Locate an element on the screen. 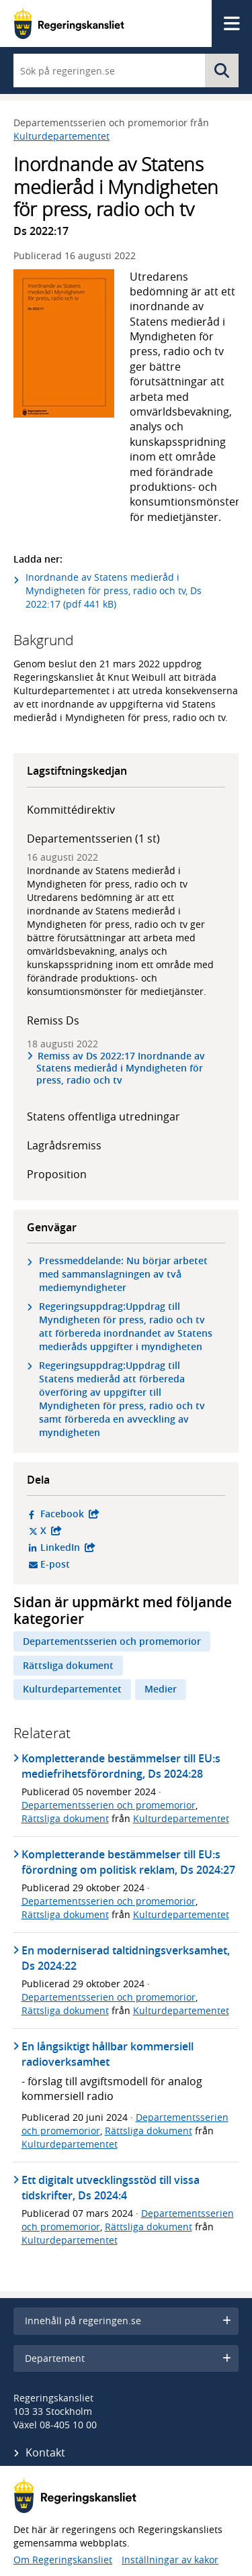 The width and height of the screenshot is (252, 2576). Kulturdepartementet is located at coordinates (61, 136).